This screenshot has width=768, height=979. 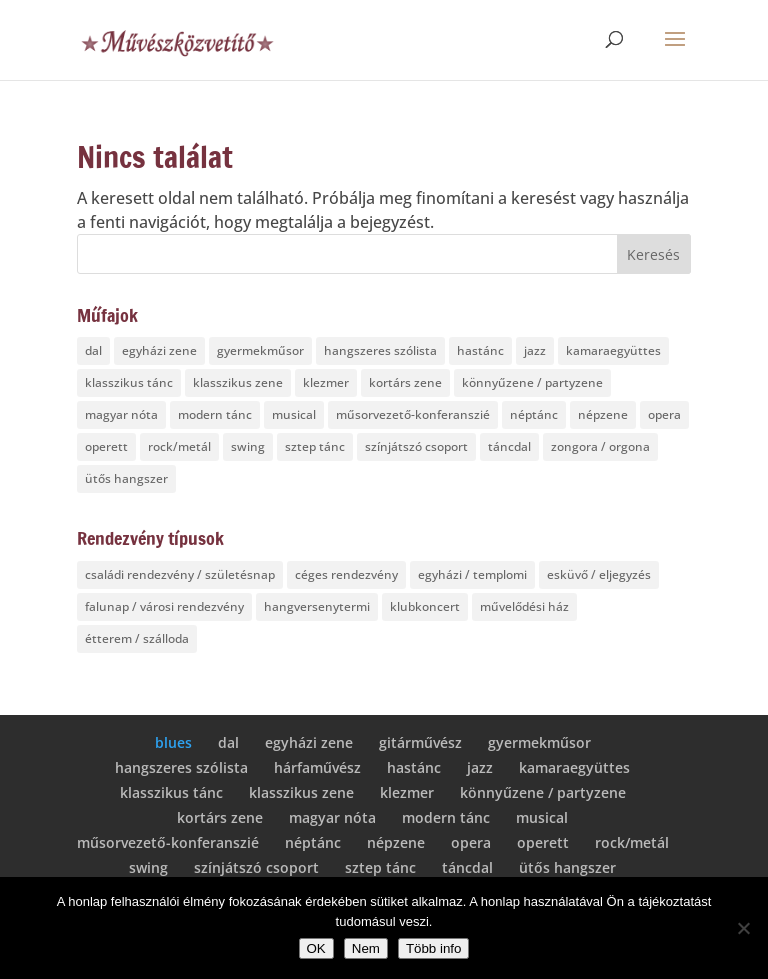 I want to click on magyar nóta, so click(x=332, y=817).